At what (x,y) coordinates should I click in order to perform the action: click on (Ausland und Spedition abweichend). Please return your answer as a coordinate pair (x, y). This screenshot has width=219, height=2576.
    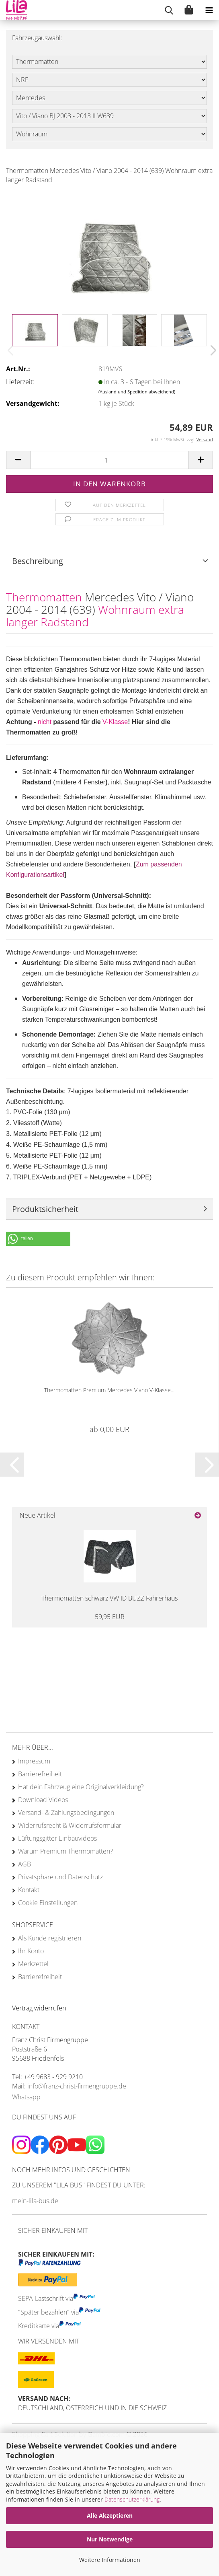
    Looking at the image, I should click on (136, 392).